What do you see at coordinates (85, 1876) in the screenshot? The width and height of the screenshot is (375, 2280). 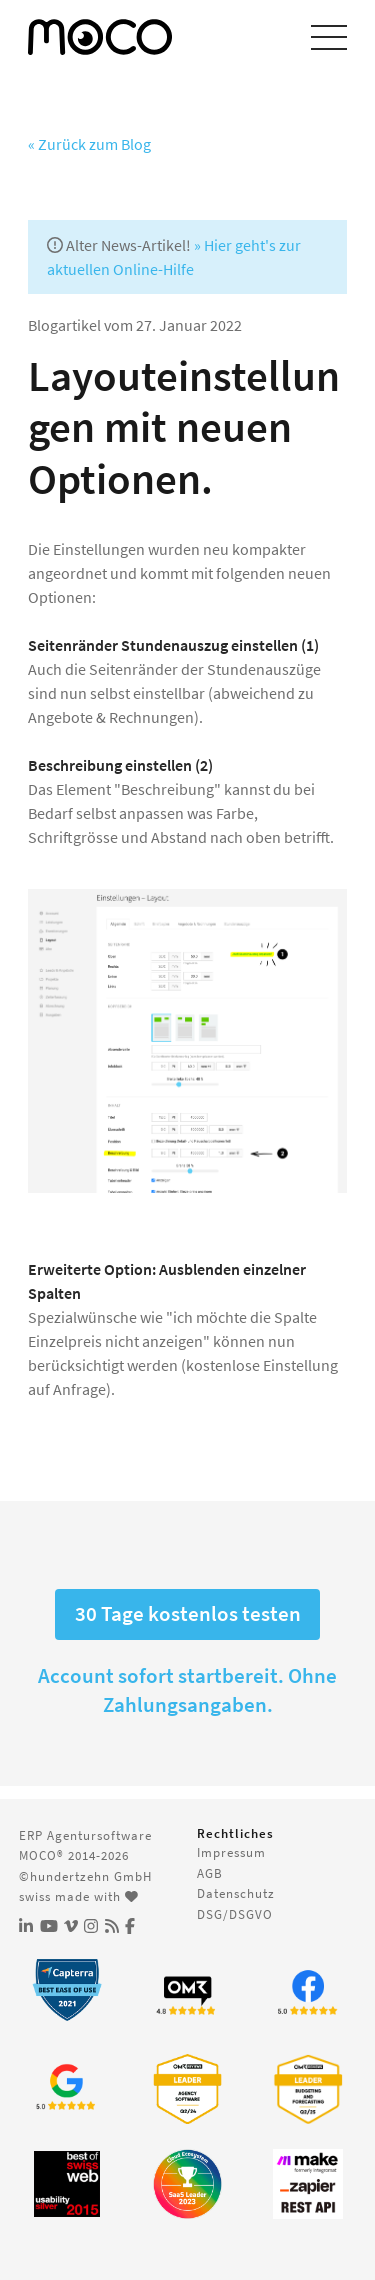 I see `©hundertzehn GmbH` at bounding box center [85, 1876].